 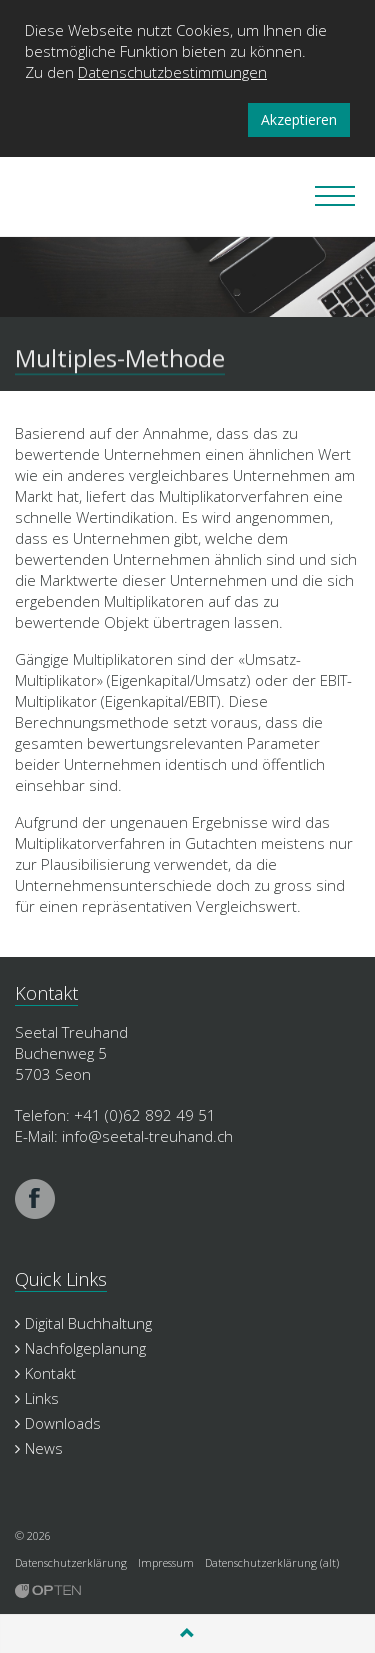 I want to click on Digital Buchhaltung, so click(x=83, y=1323).